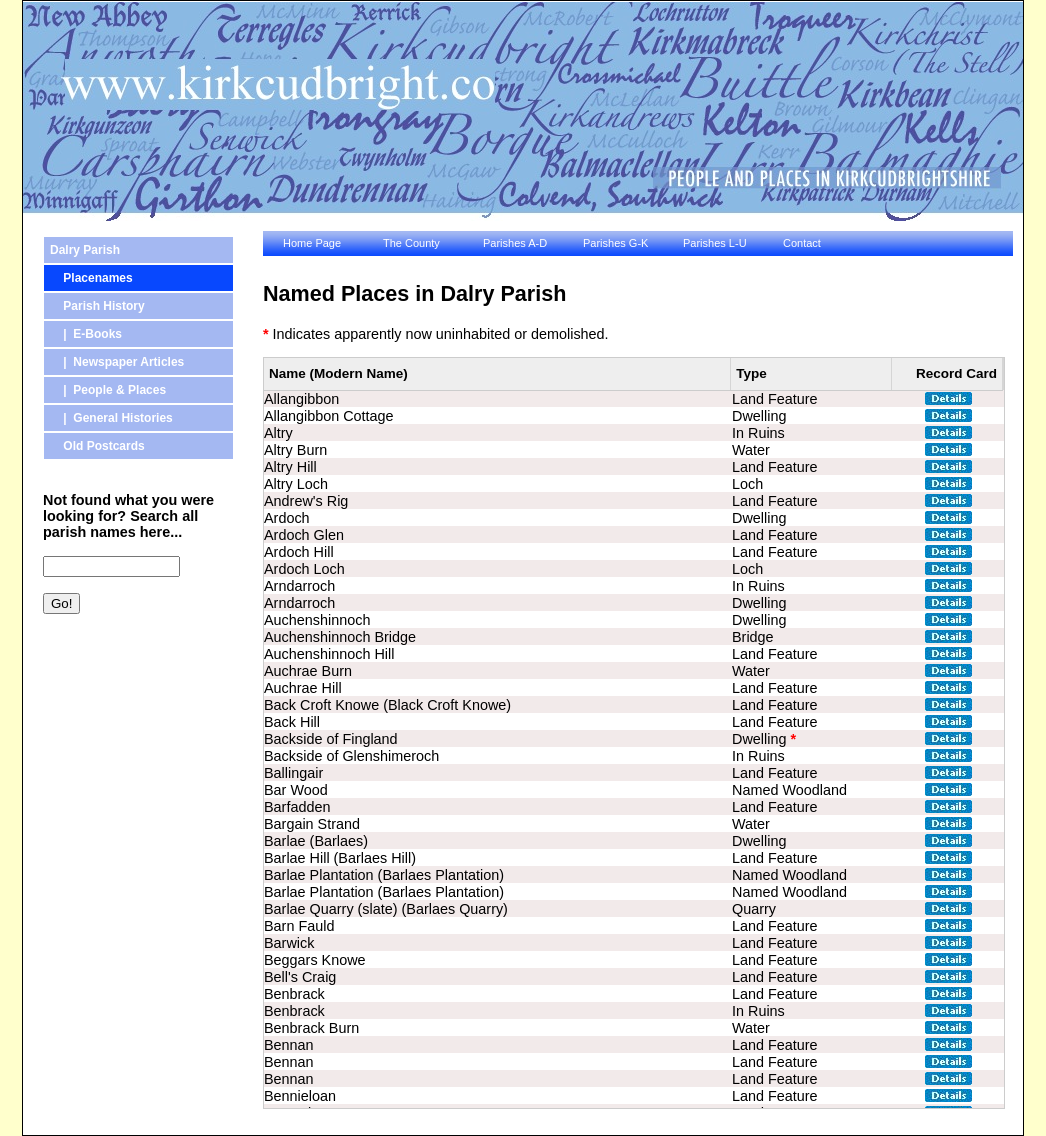 This screenshot has width=1046, height=1136. What do you see at coordinates (97, 446) in the screenshot?
I see `Old Postcards` at bounding box center [97, 446].